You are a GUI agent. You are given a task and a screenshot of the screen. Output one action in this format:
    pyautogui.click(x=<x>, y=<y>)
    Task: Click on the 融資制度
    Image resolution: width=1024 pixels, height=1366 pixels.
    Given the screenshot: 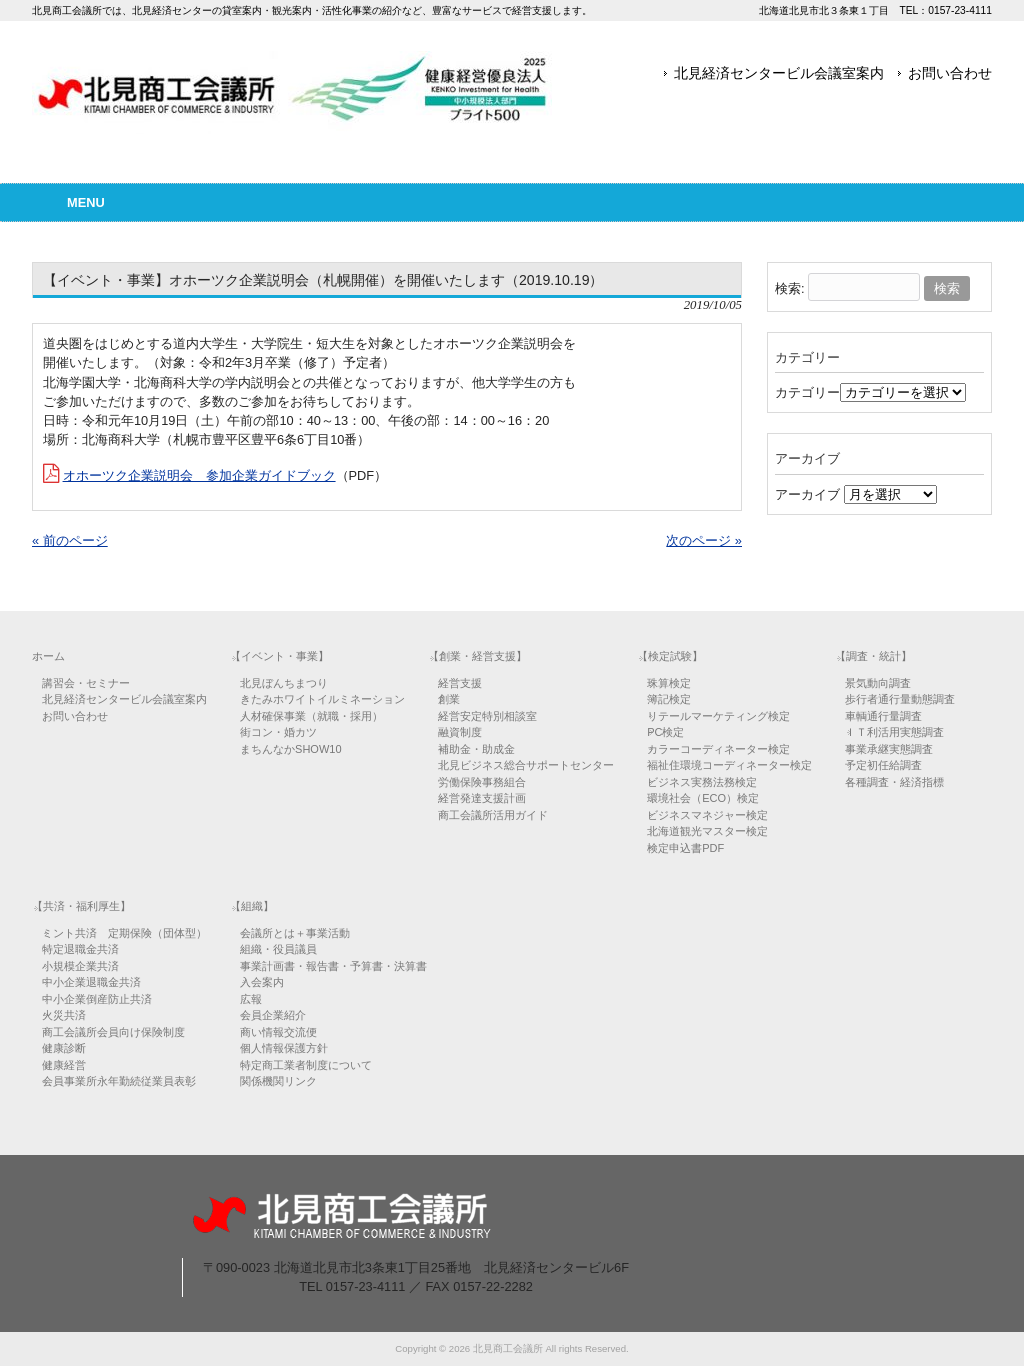 What is the action you would take?
    pyautogui.click(x=460, y=732)
    